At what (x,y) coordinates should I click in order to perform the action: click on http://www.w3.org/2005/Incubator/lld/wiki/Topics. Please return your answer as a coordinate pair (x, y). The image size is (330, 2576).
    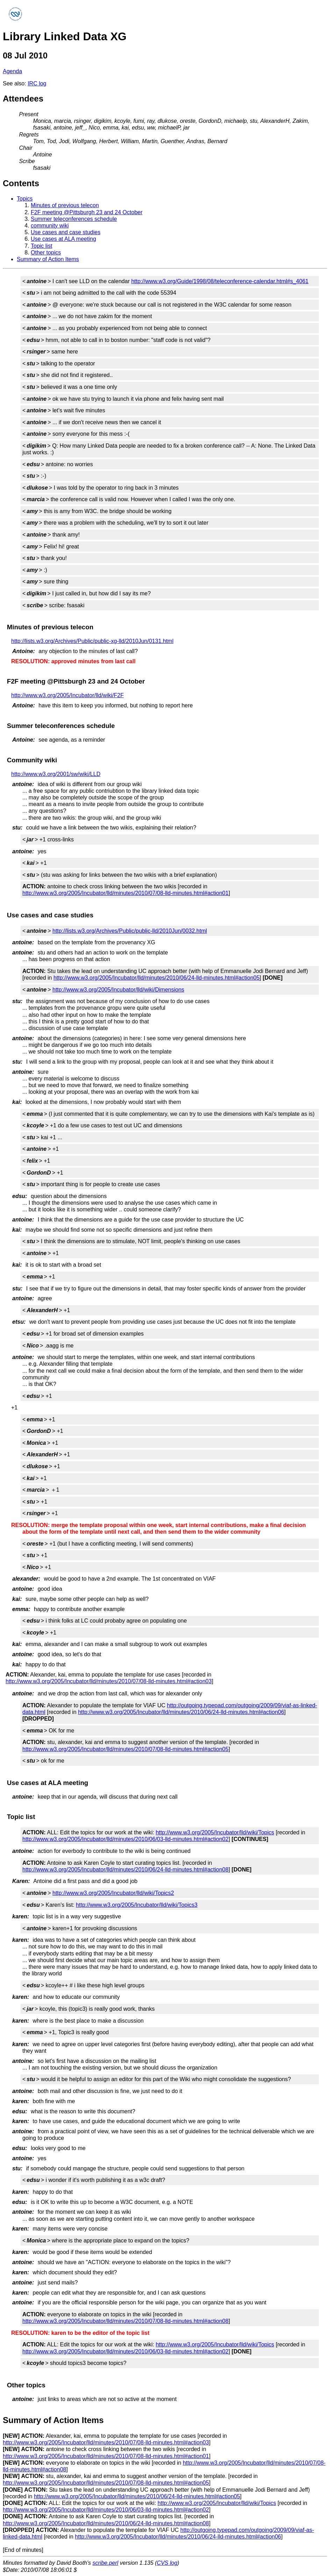
    Looking at the image, I should click on (215, 1832).